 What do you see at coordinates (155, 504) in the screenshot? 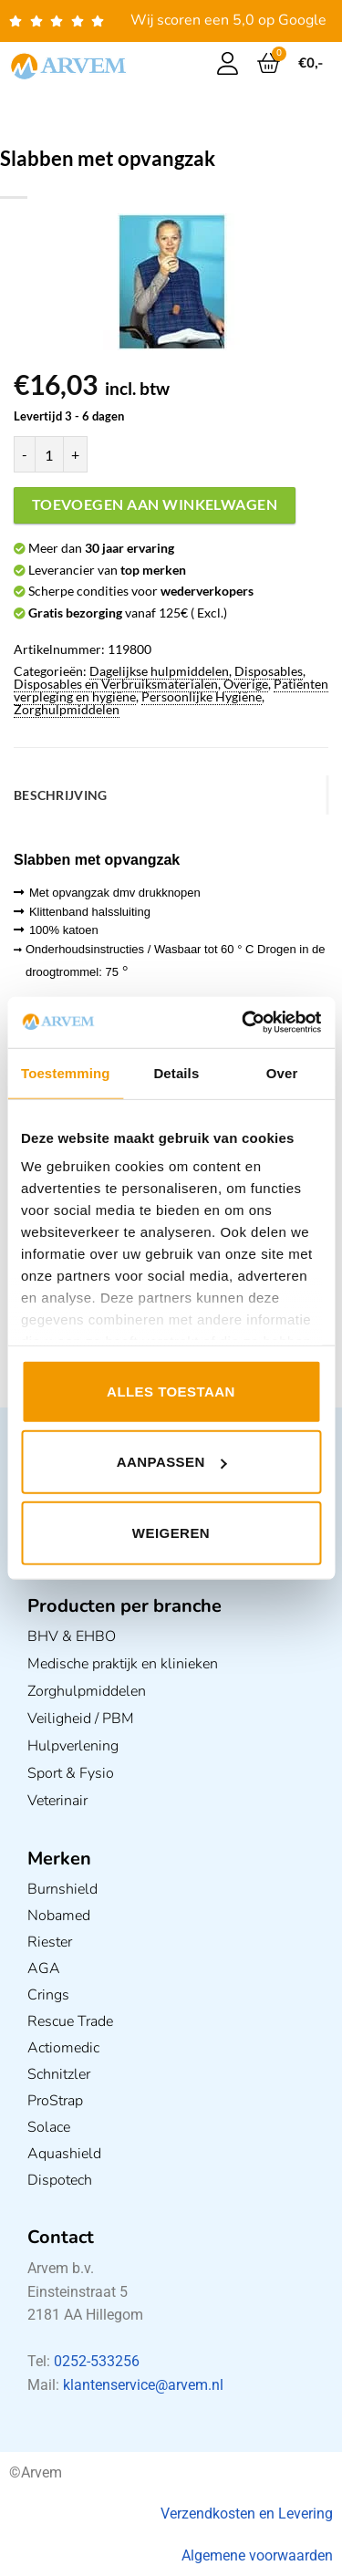
I see `Toevoegen aan winkelwagen` at bounding box center [155, 504].